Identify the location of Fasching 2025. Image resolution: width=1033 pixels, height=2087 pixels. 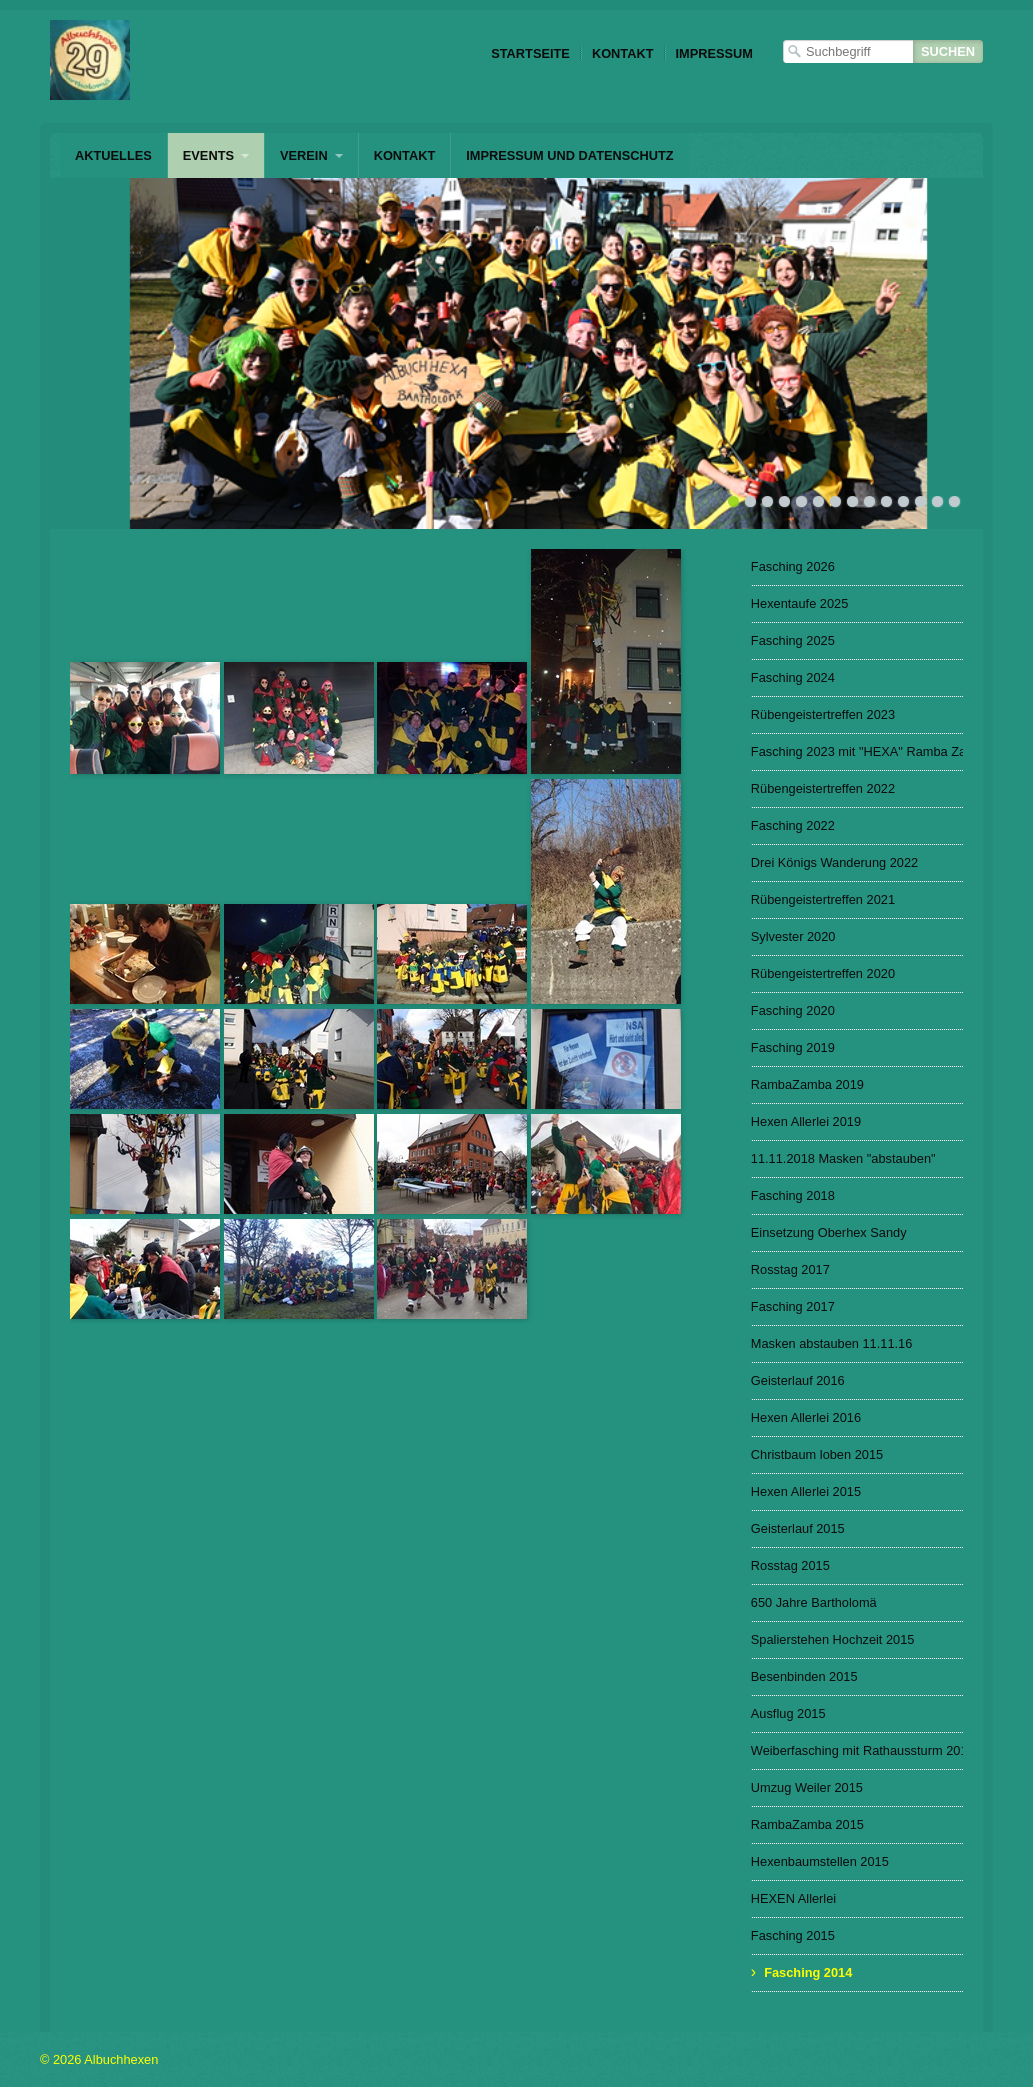
(793, 640).